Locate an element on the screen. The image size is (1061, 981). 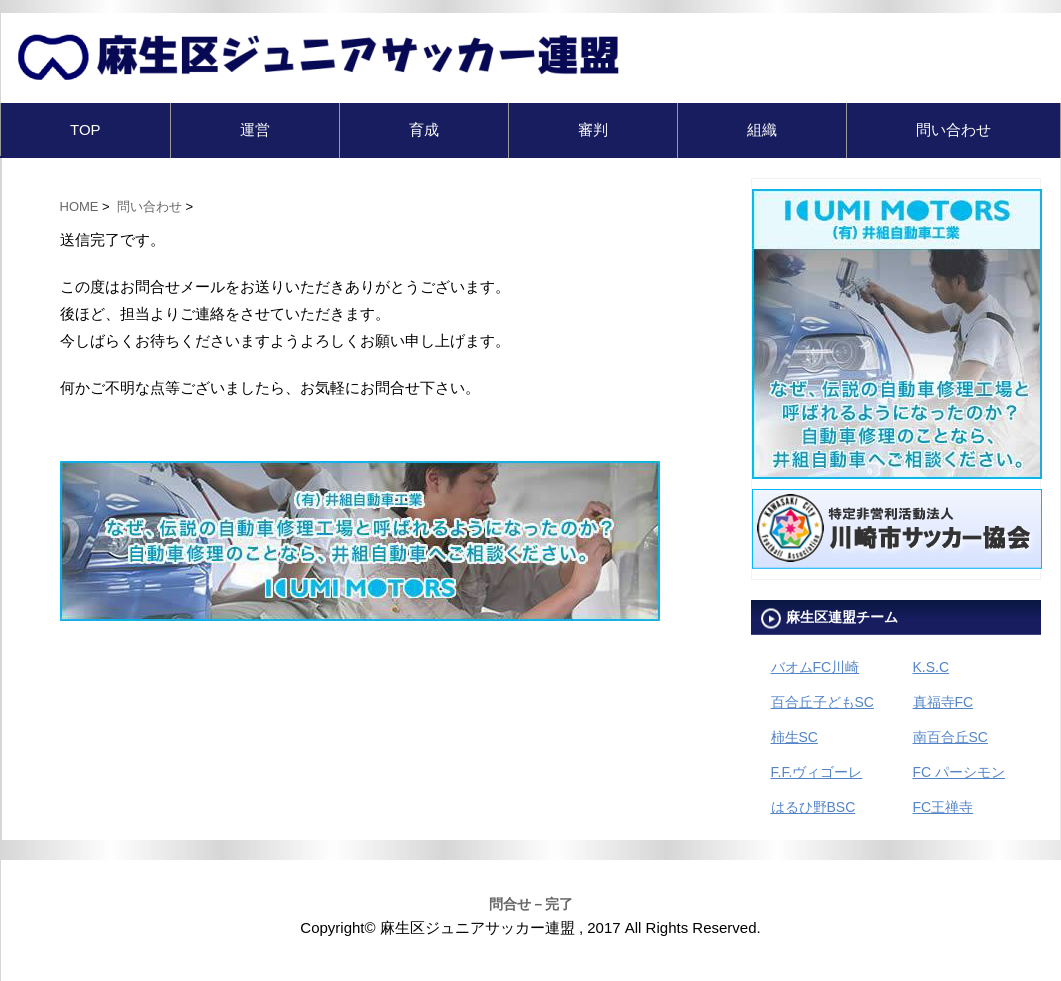
問い合わせ is located at coordinates (953, 129).